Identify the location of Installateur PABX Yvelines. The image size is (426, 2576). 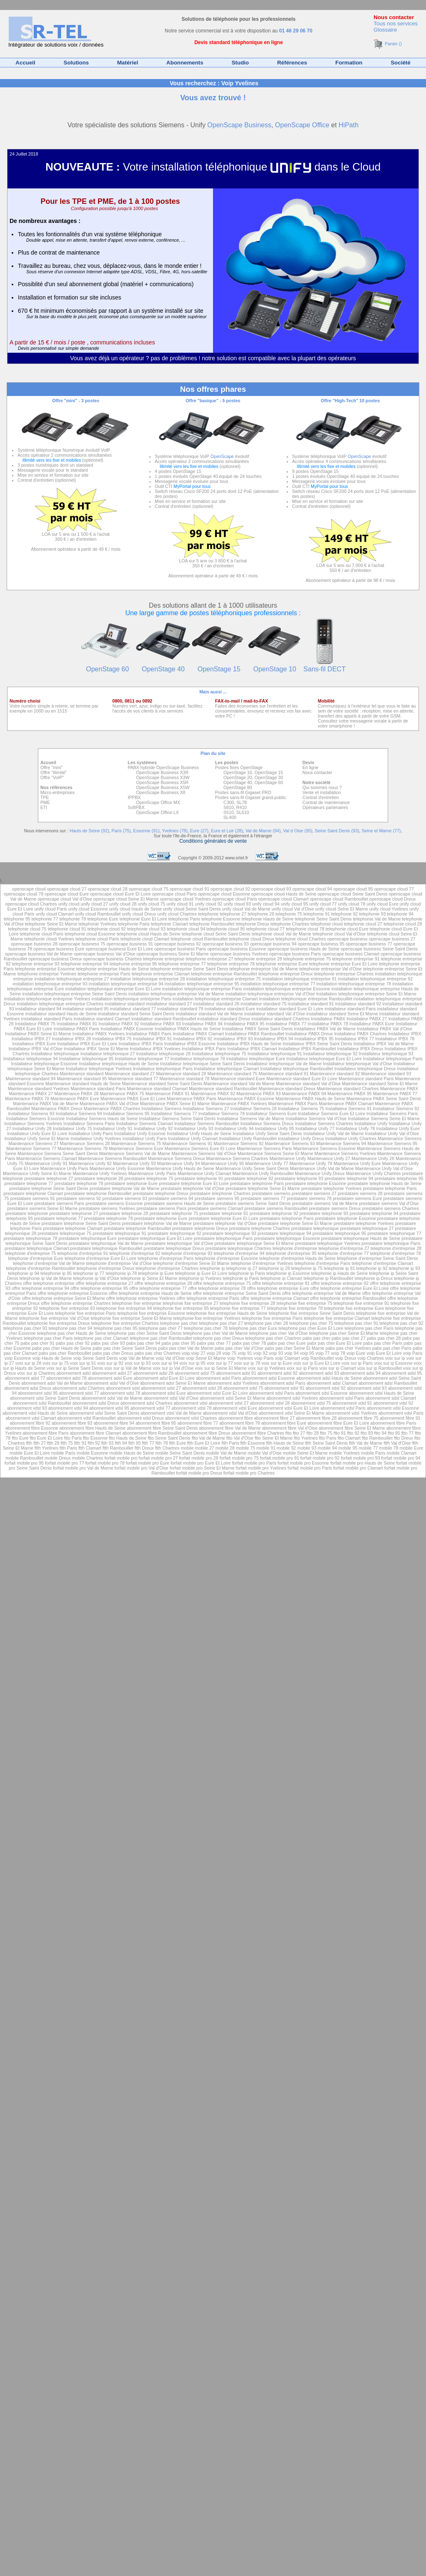
(98, 1033).